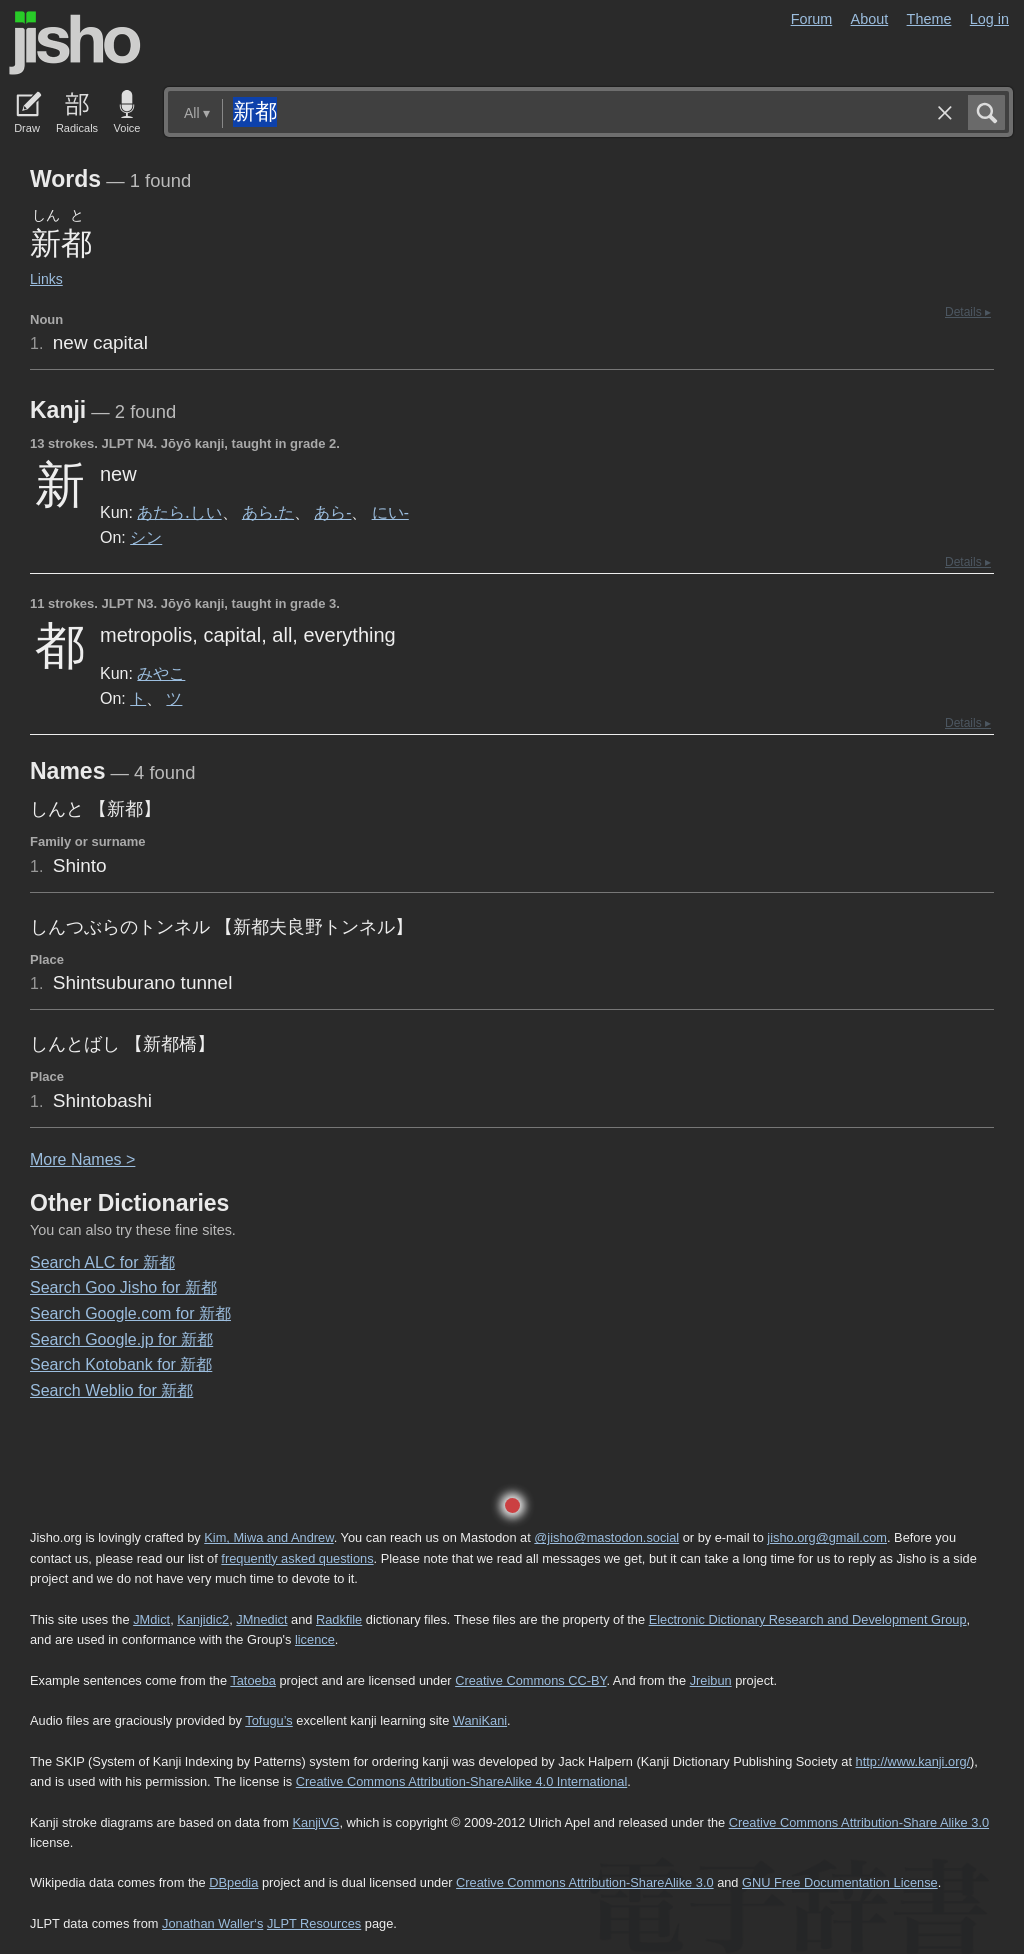  I want to click on Kim, Miwa and Andrew, so click(268, 1537).